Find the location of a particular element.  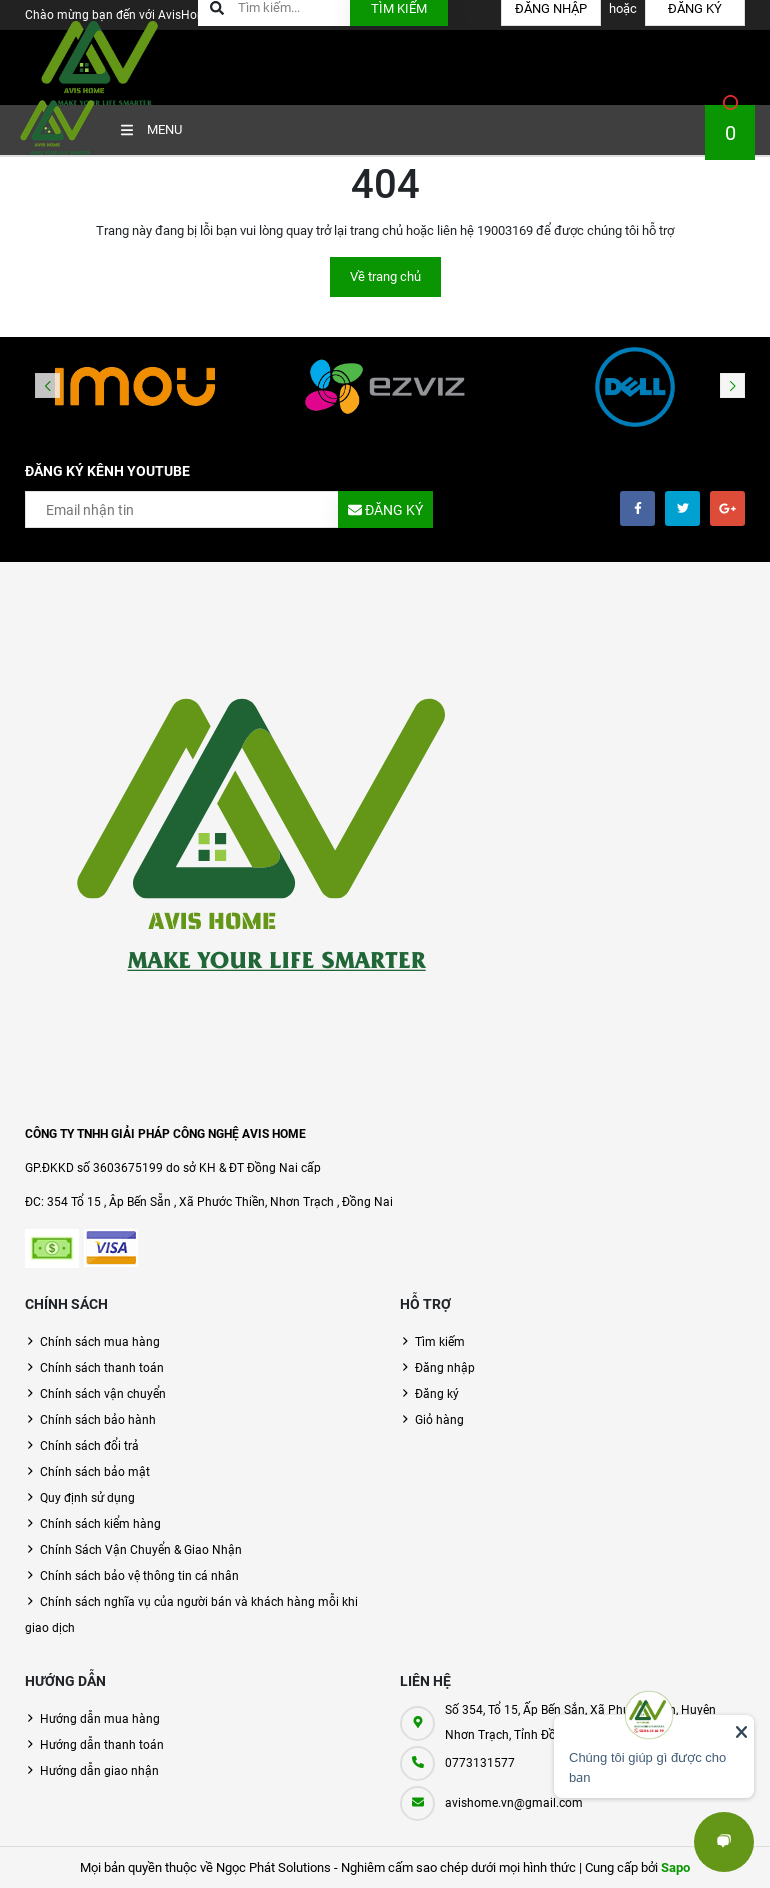

Giỏ hàng is located at coordinates (439, 1420).